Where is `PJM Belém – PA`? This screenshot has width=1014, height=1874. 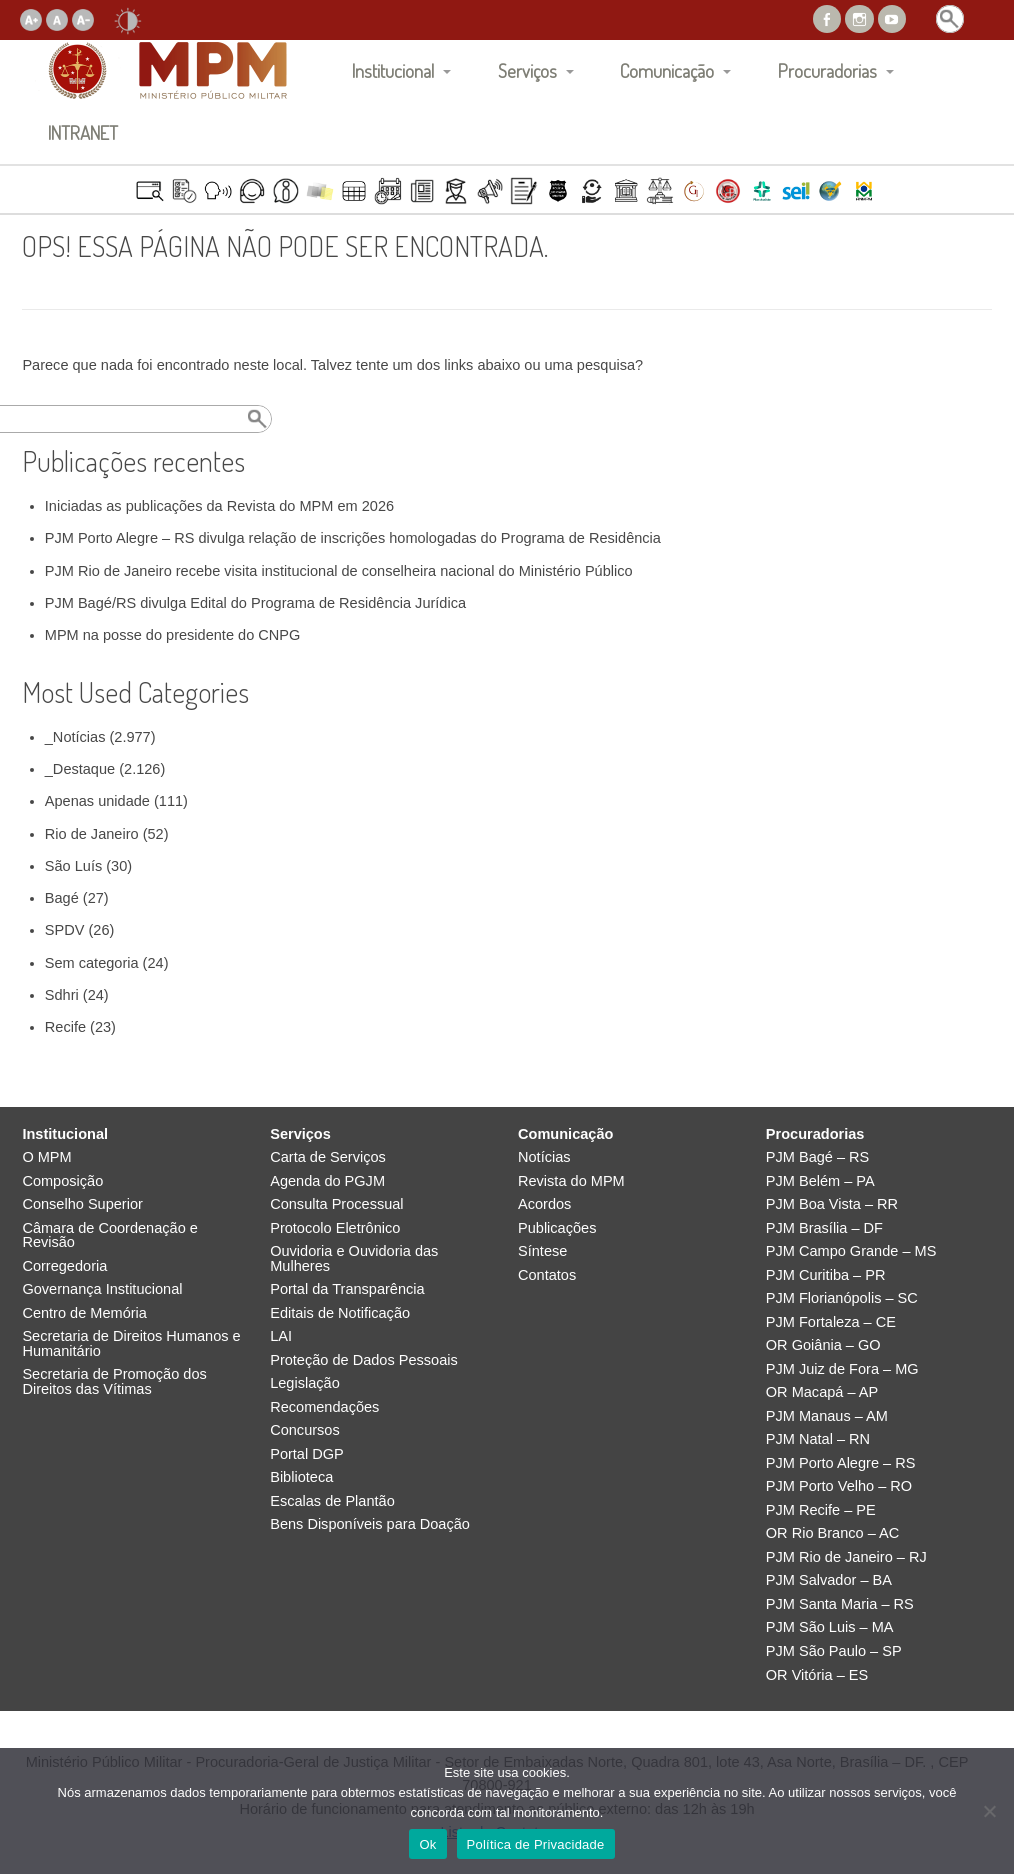
PJM Belém – PA is located at coordinates (820, 1181).